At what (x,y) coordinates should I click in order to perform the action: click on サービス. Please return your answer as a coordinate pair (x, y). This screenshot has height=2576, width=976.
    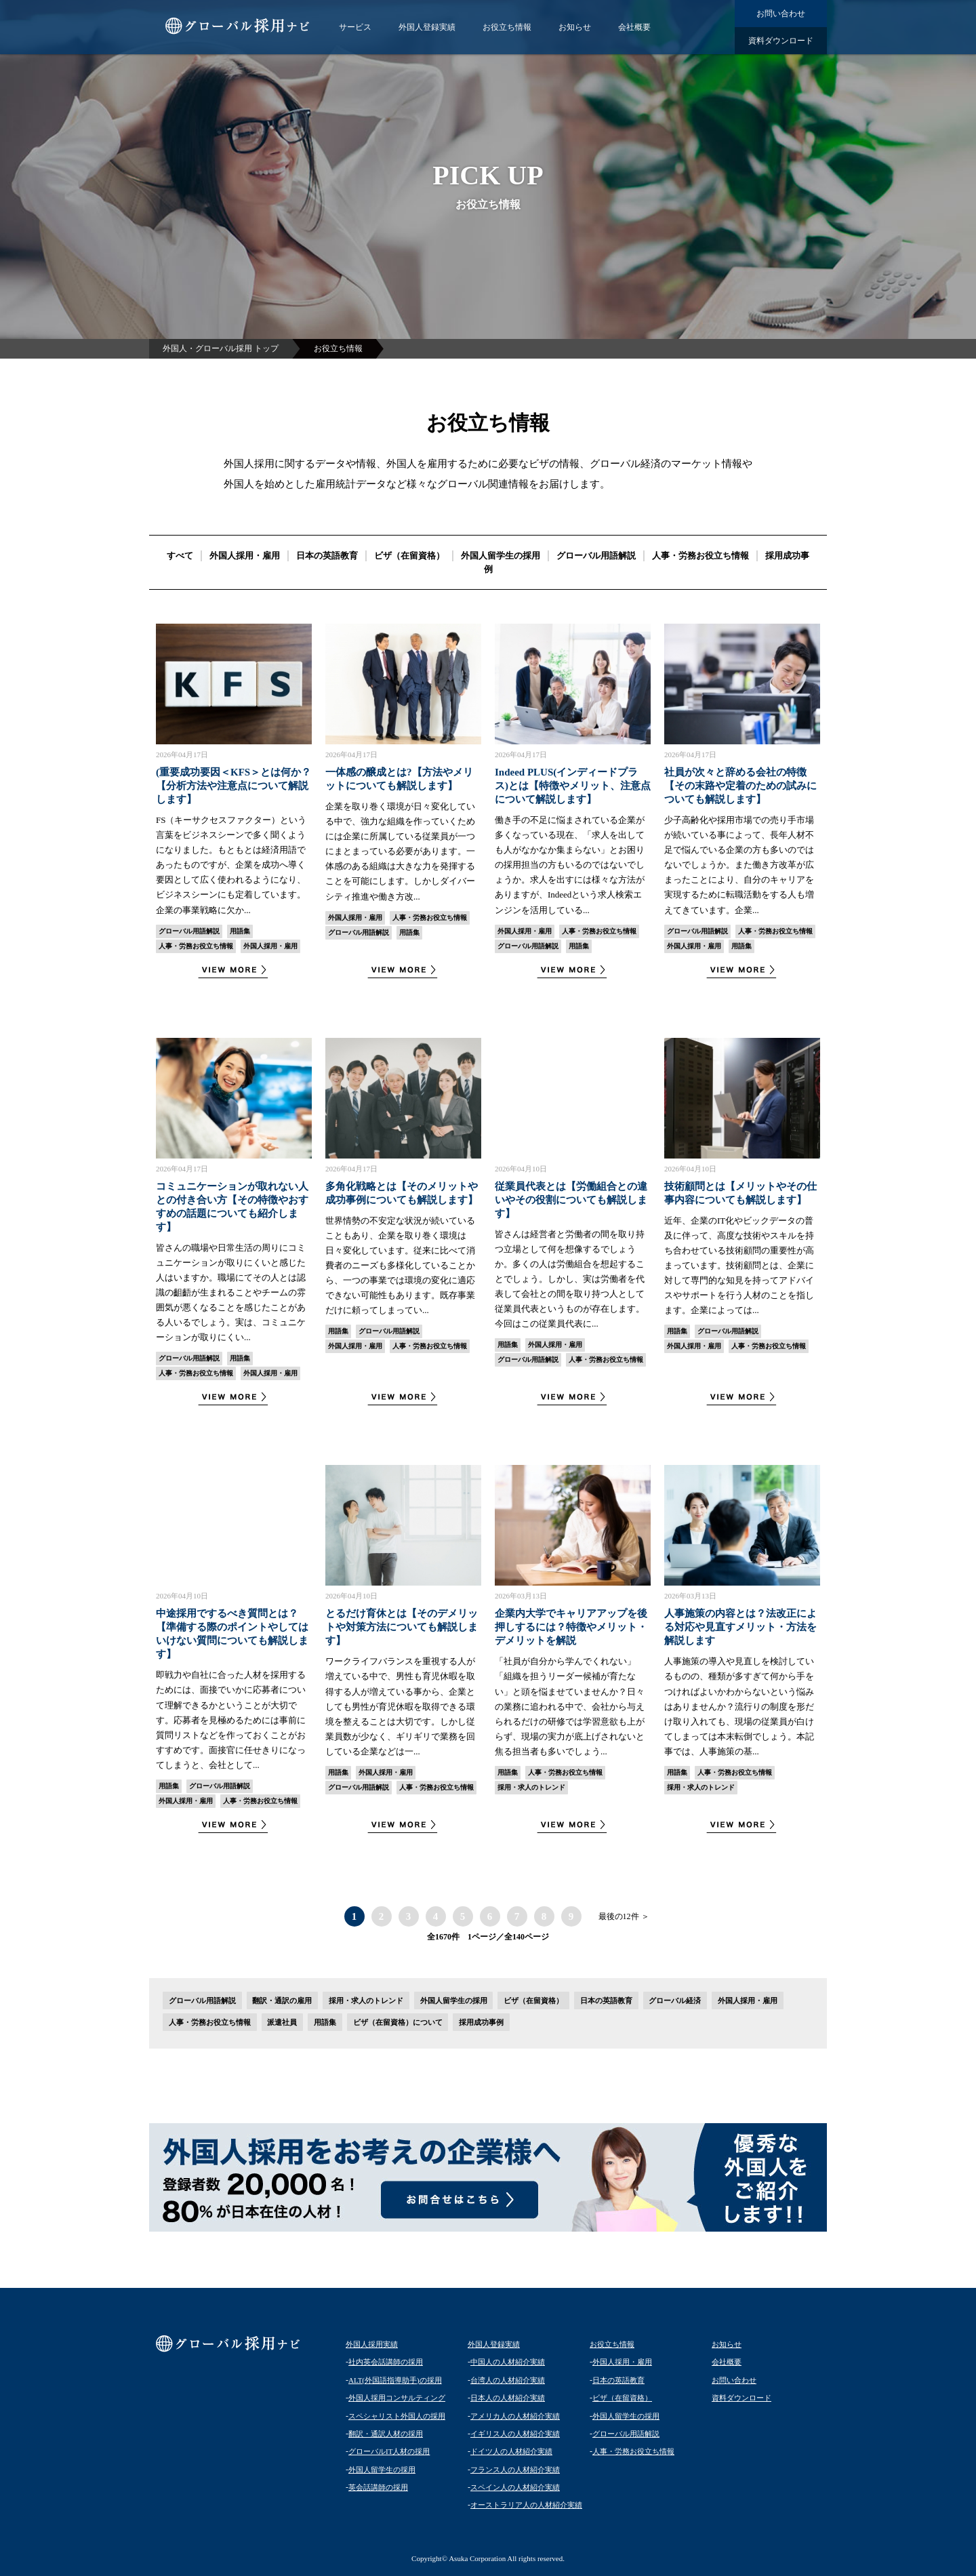
    Looking at the image, I should click on (355, 27).